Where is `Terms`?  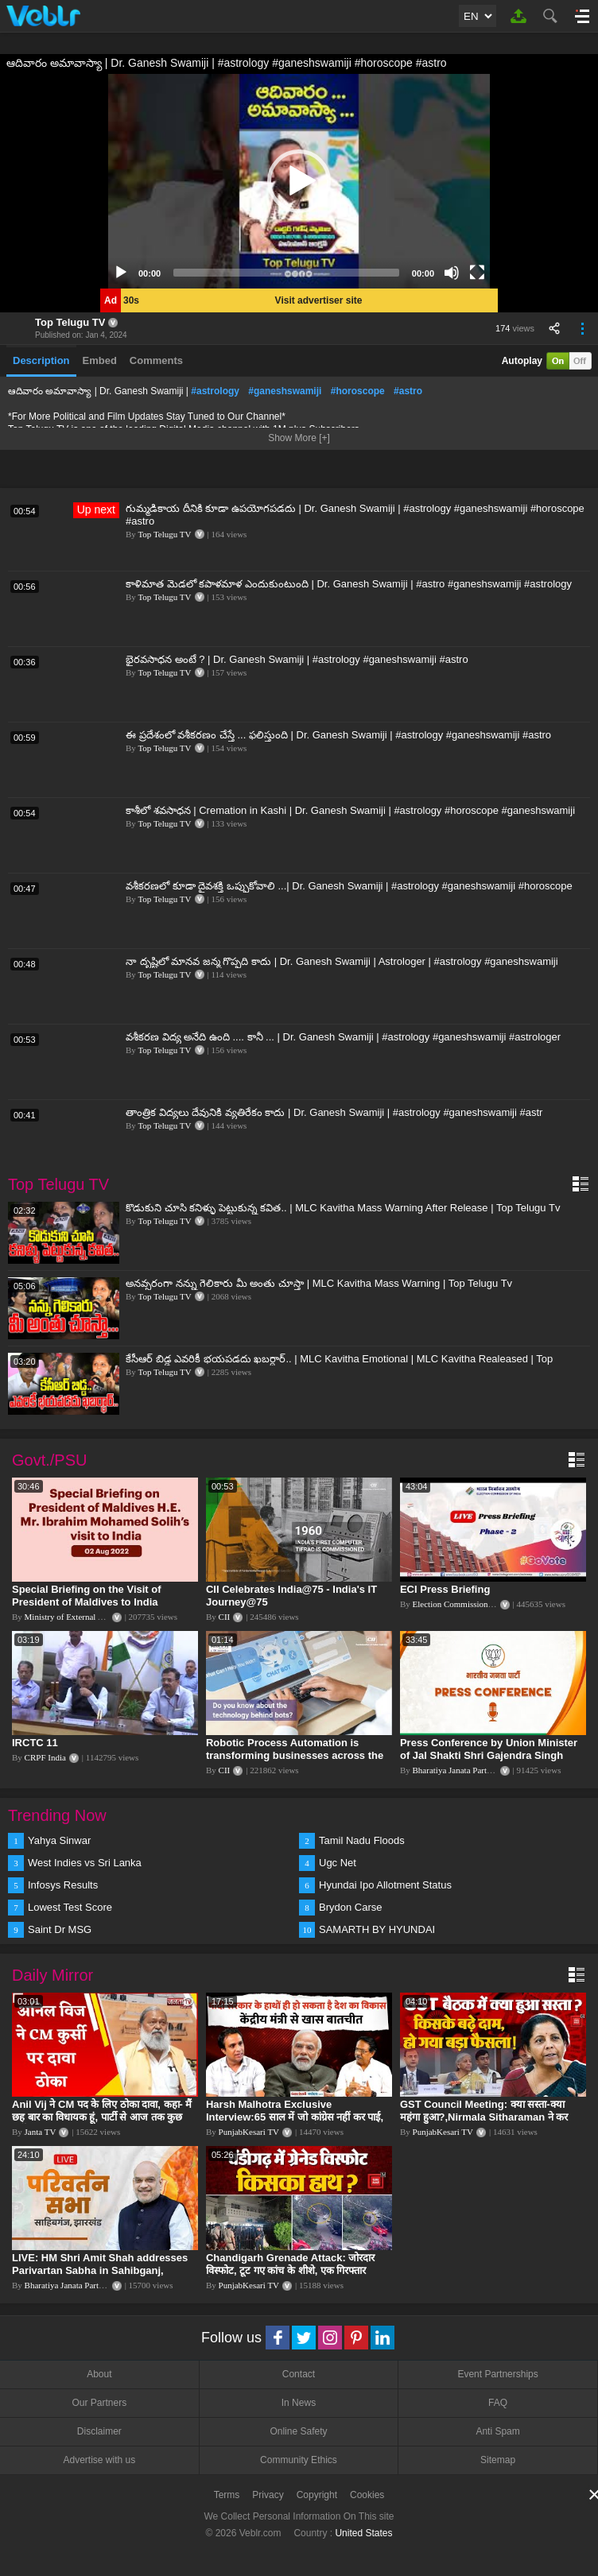
Terms is located at coordinates (227, 2494).